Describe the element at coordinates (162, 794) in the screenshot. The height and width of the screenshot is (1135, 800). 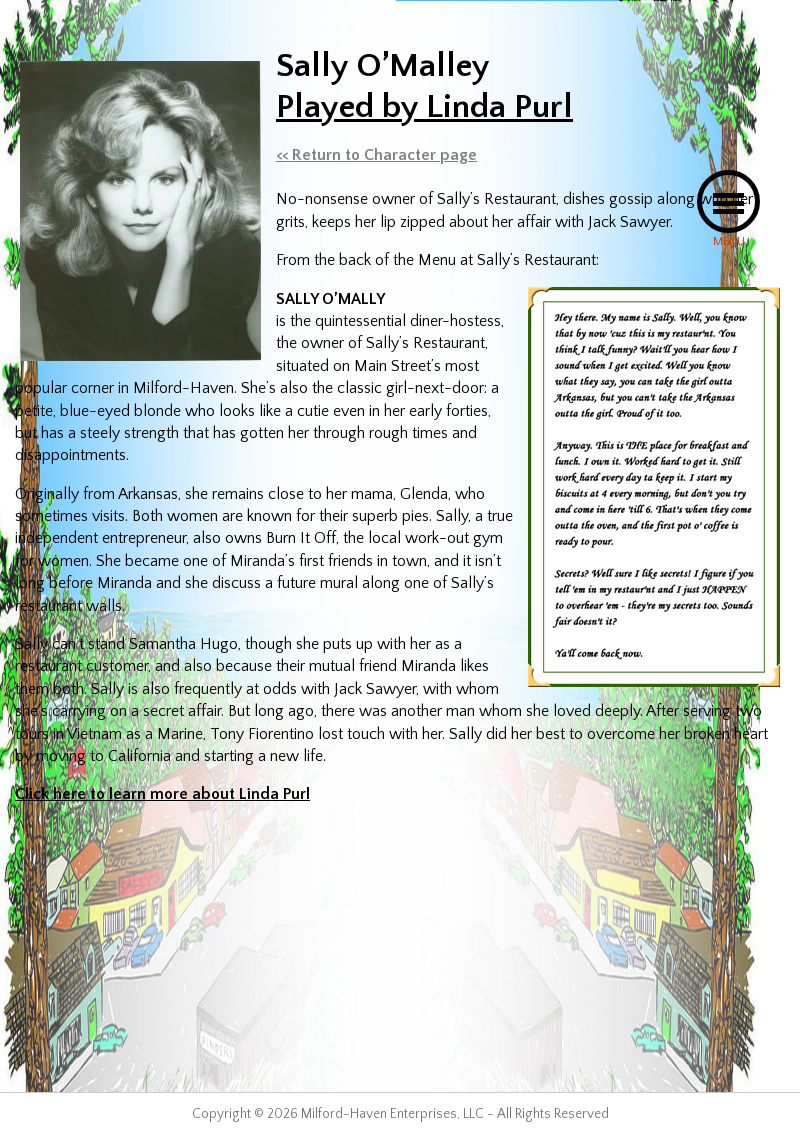
I see `Click here to learn more about Linda Purl` at that location.